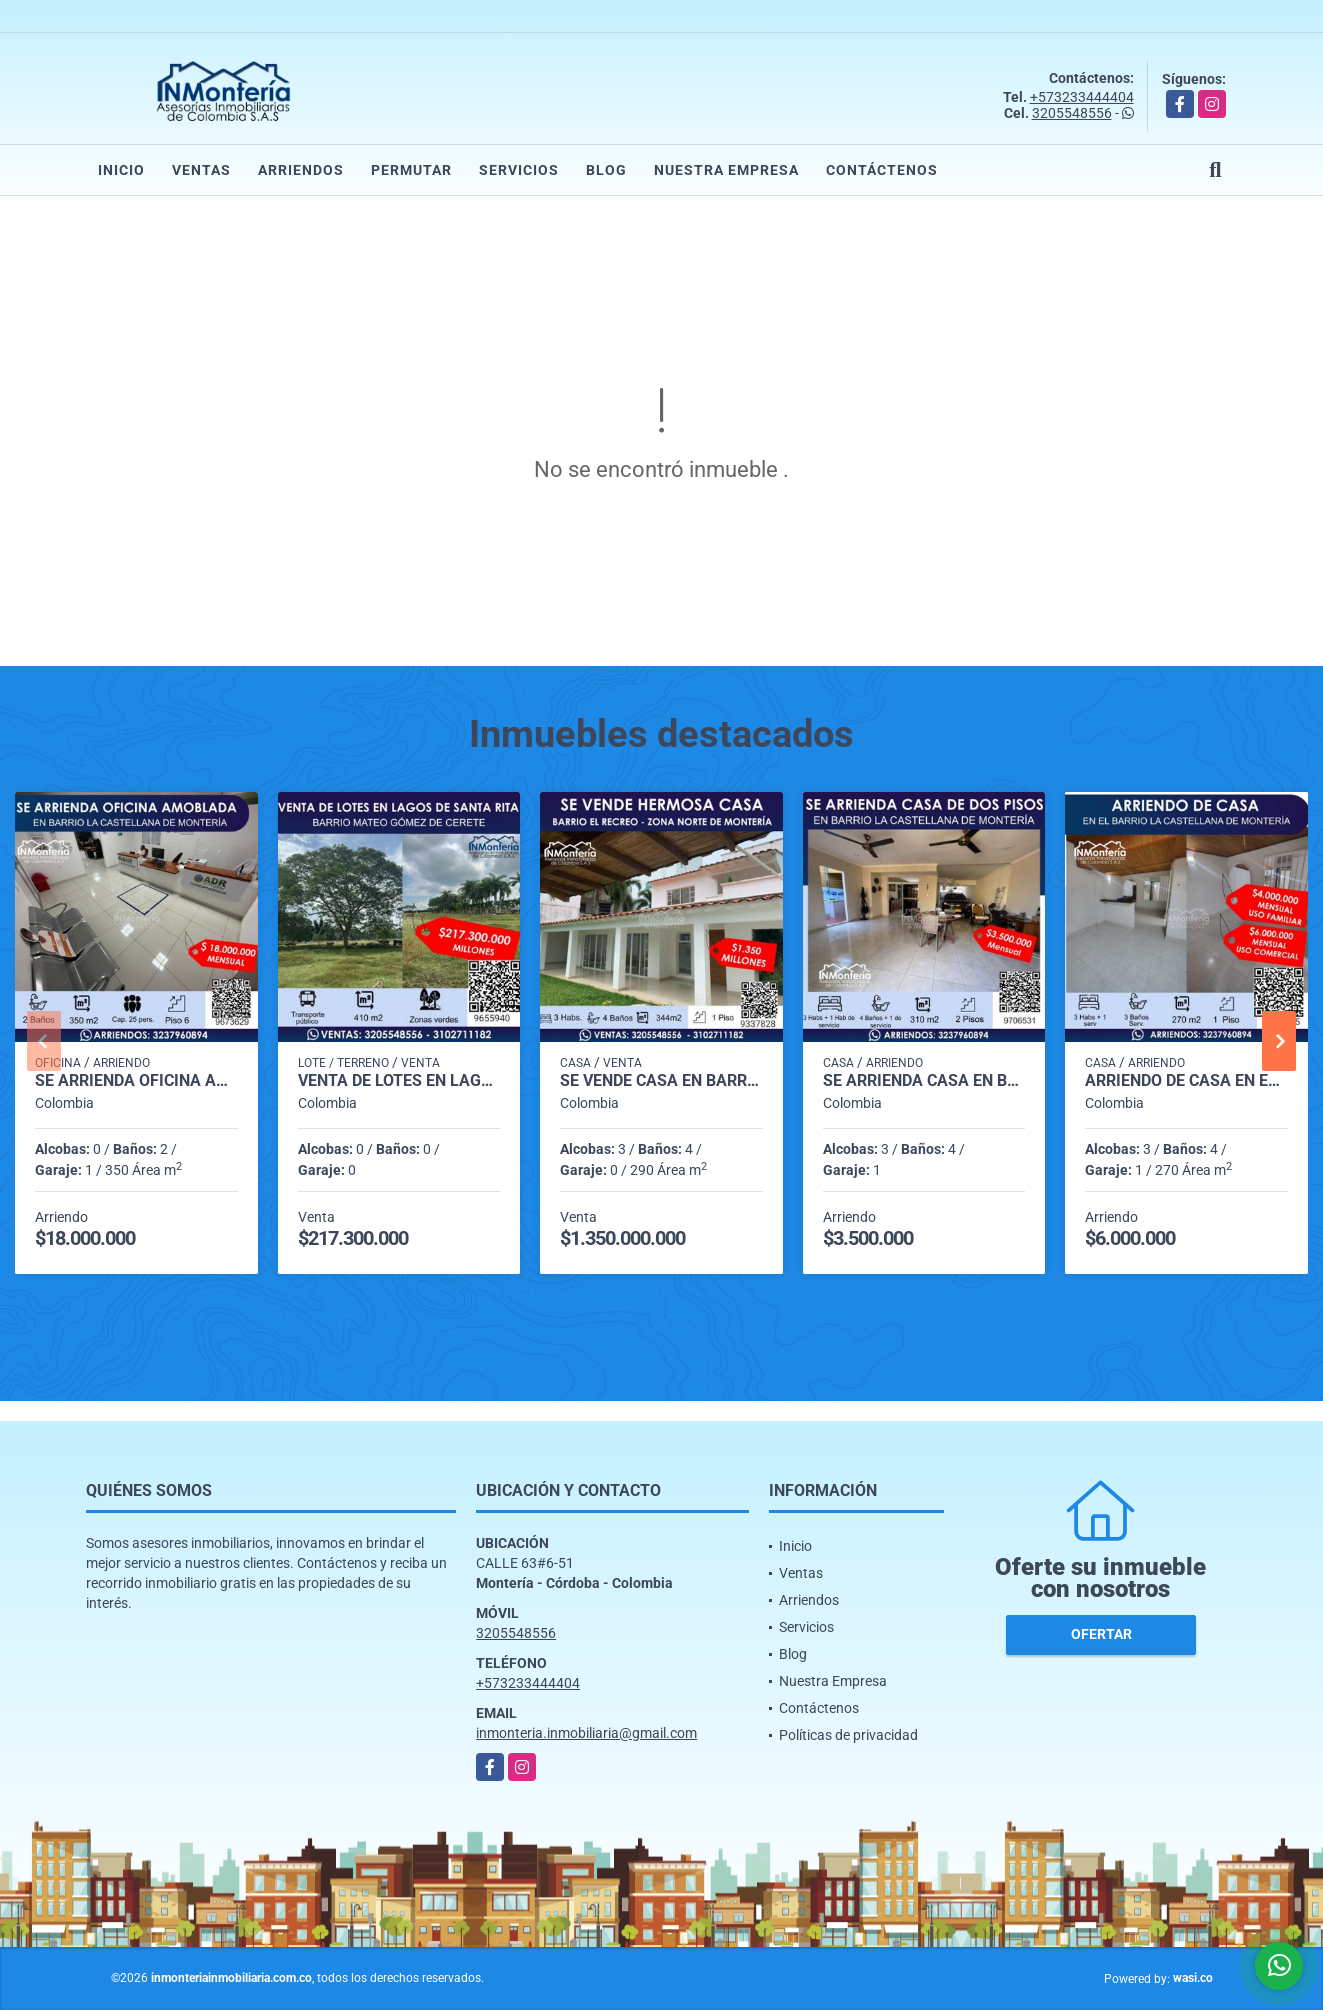 The width and height of the screenshot is (1323, 2010). I want to click on Servicios, so click(519, 170).